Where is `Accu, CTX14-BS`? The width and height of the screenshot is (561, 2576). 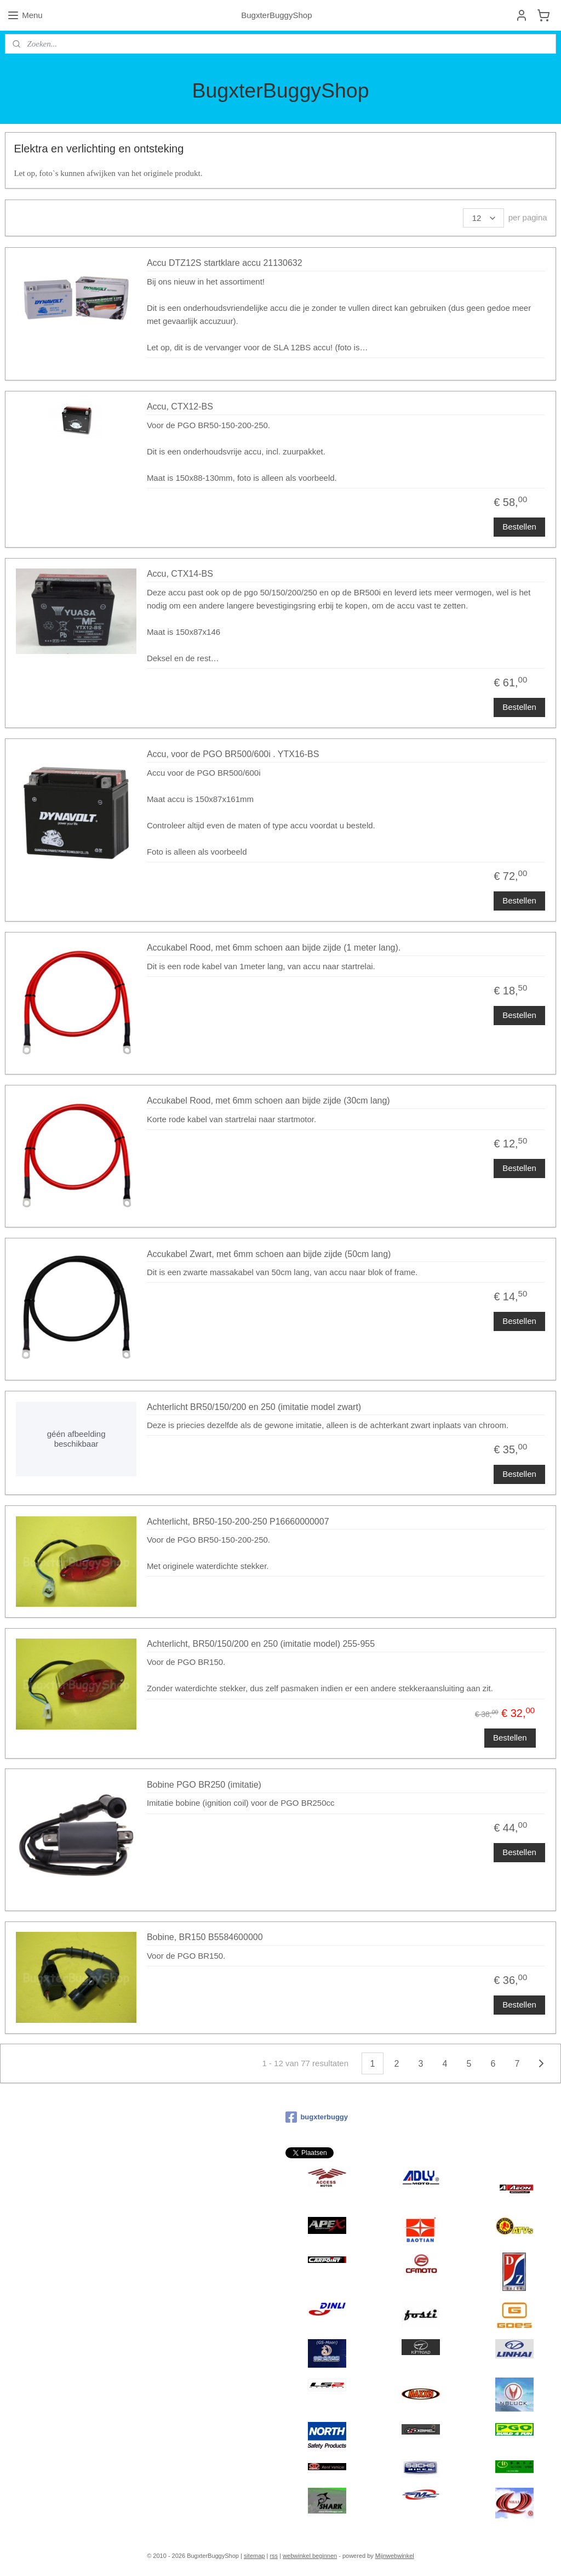 Accu, CTX14-BS is located at coordinates (180, 573).